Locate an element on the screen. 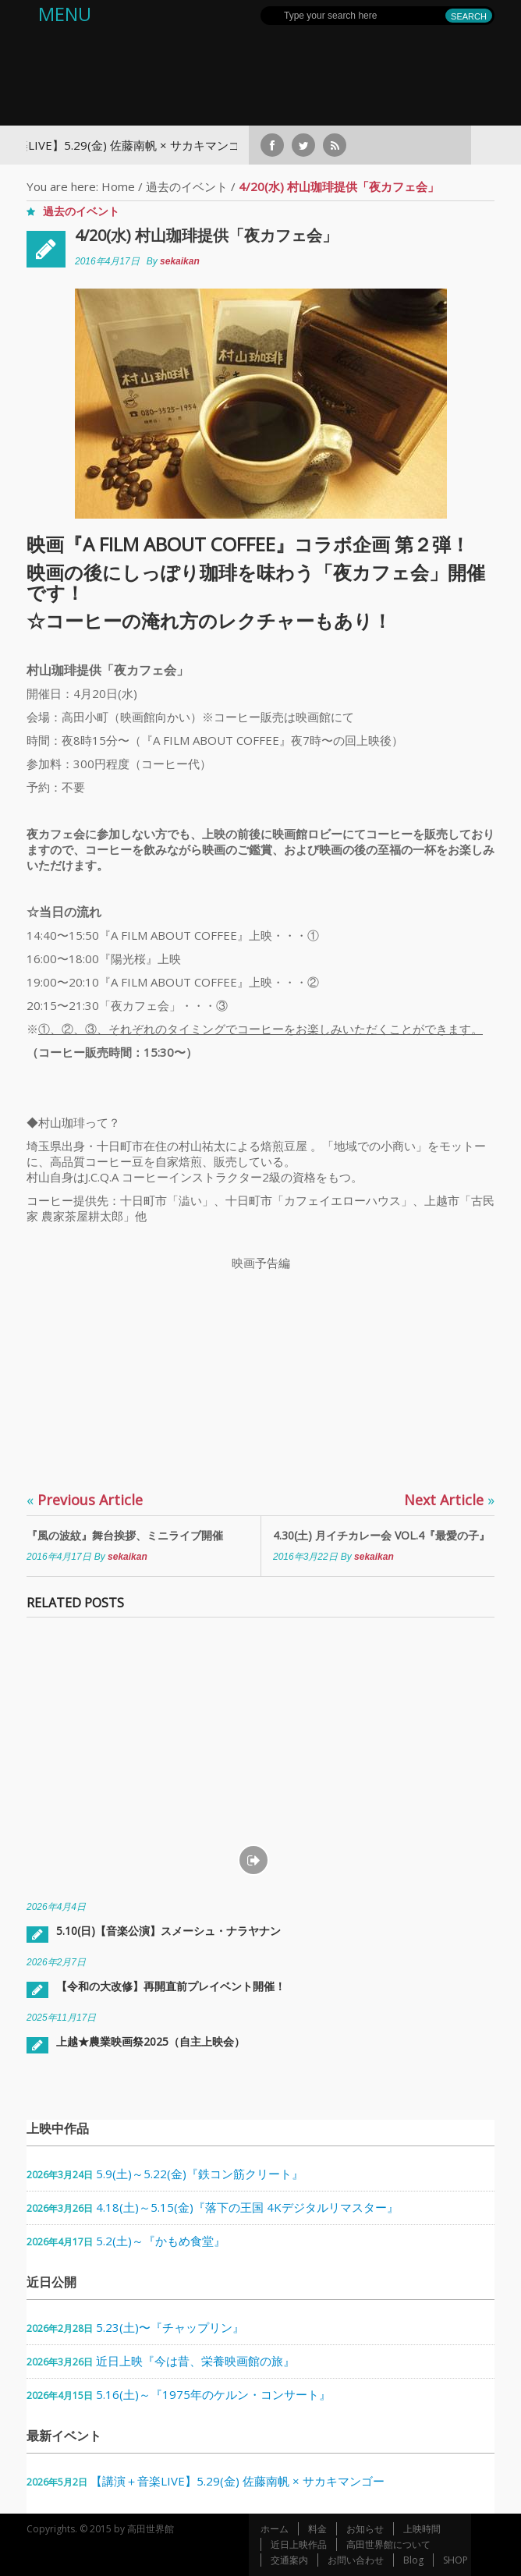  お知らせ is located at coordinates (365, 2528).